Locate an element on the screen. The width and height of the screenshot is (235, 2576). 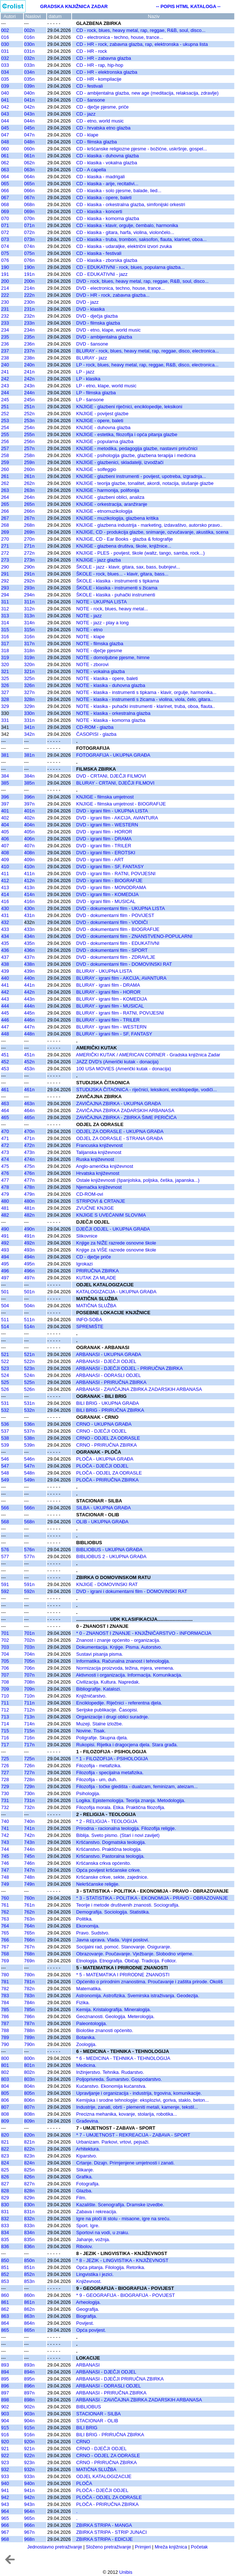
851 is located at coordinates (5, 2267).